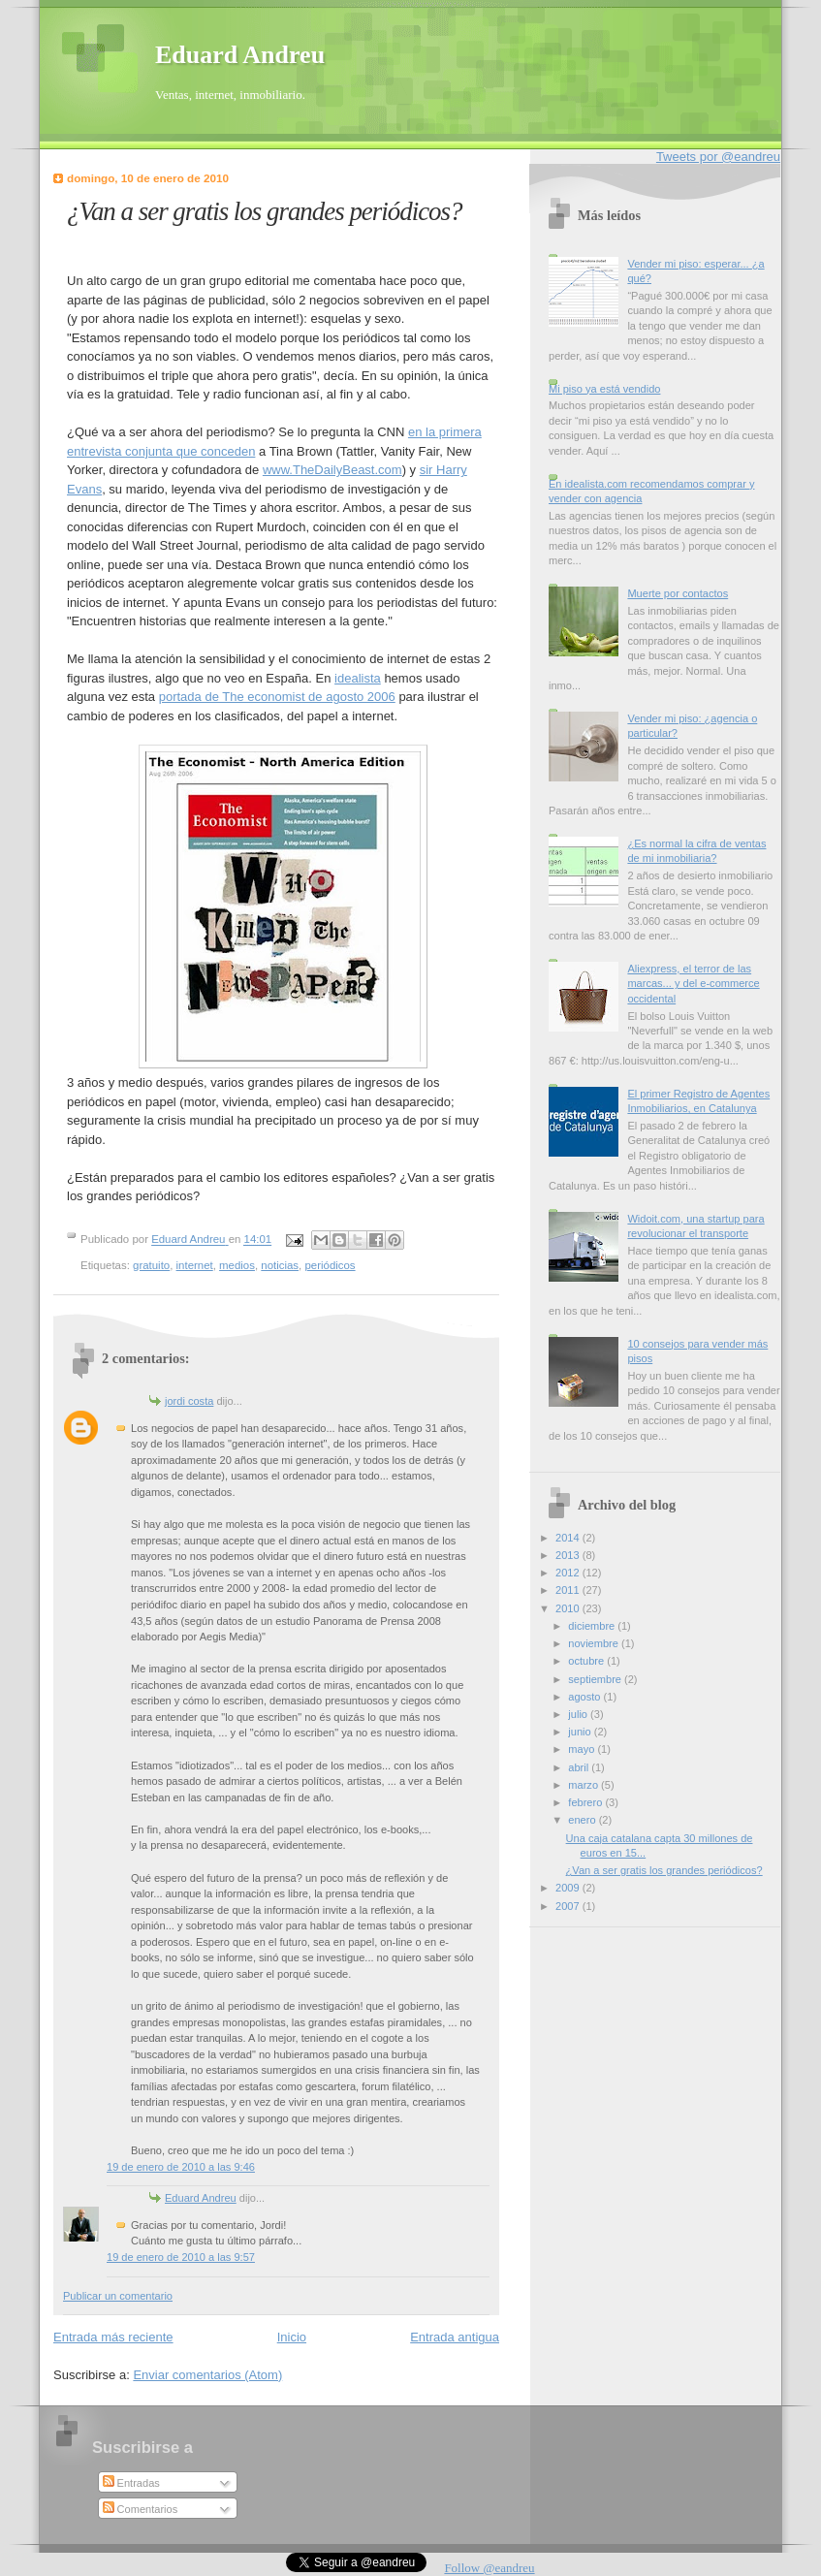 The height and width of the screenshot is (2576, 821). What do you see at coordinates (586, 1802) in the screenshot?
I see `febrero` at bounding box center [586, 1802].